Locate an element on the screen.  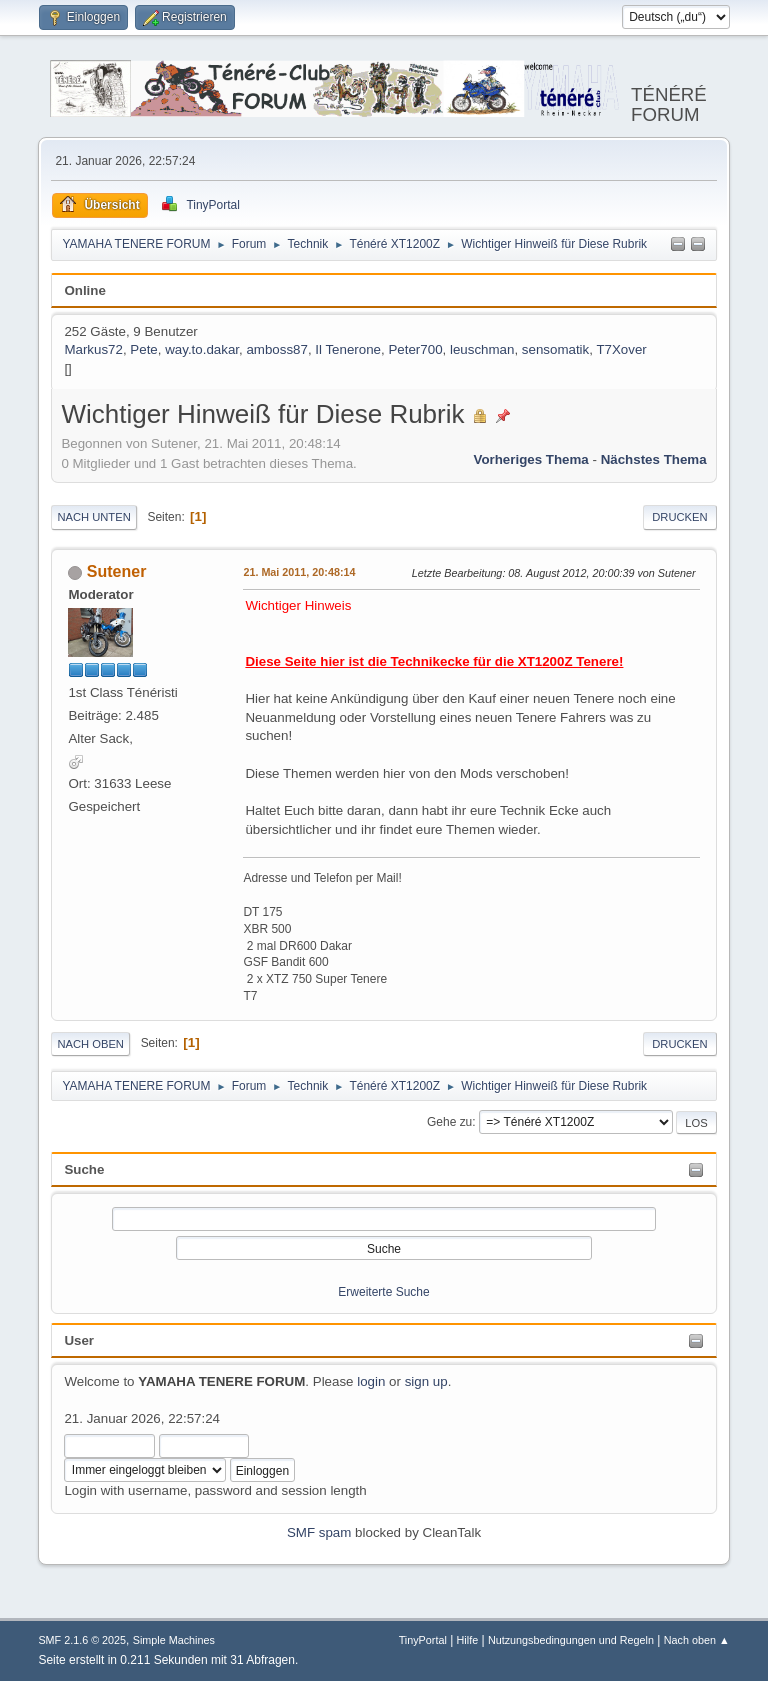
Nach oben is located at coordinates (90, 1044).